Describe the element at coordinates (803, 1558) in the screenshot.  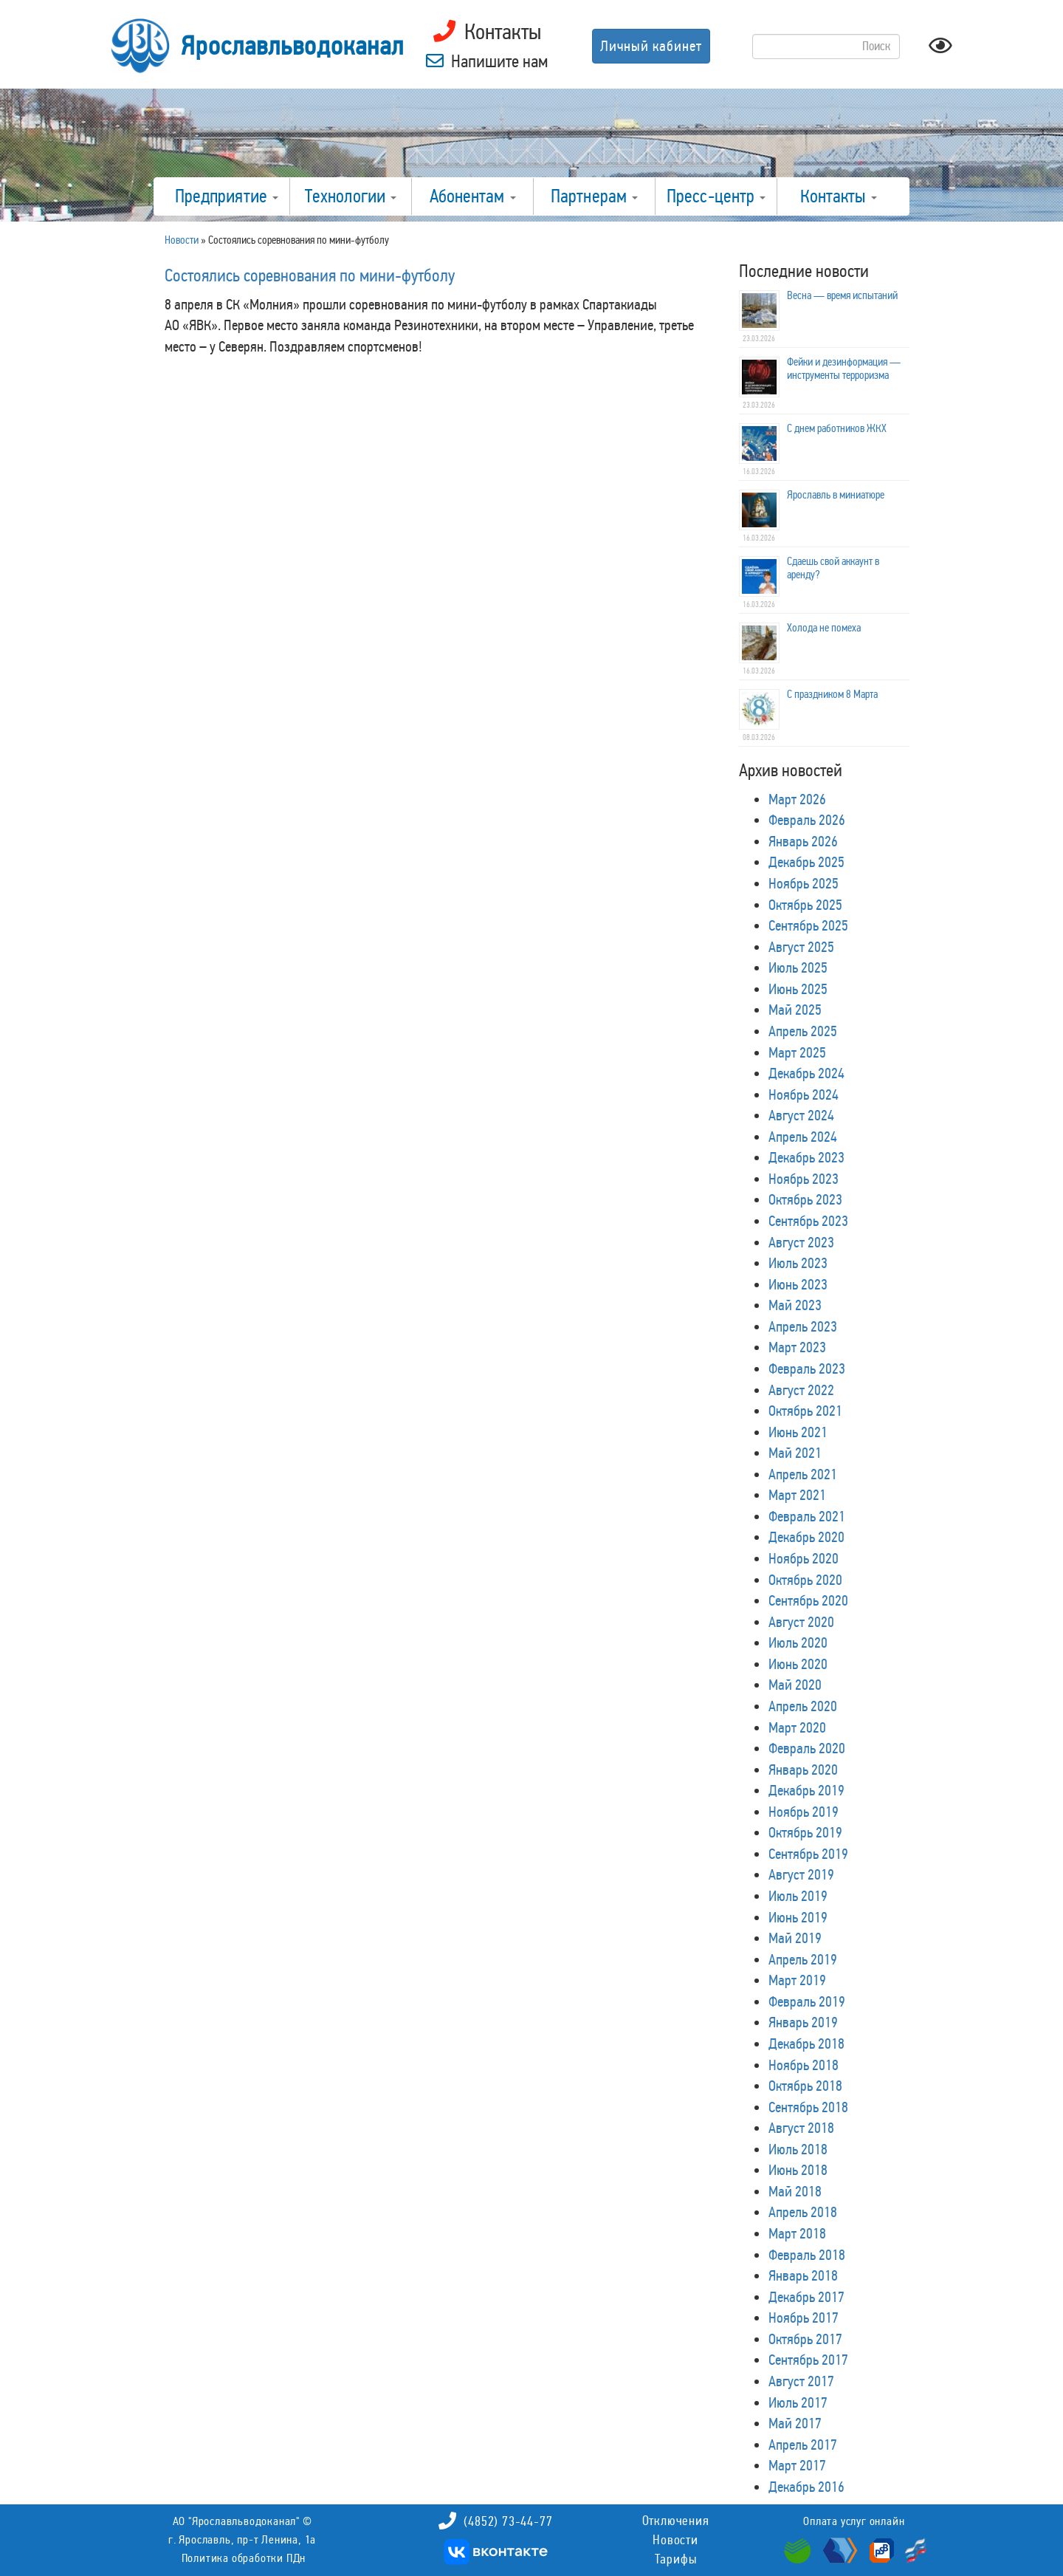
I see `Ноябрь 2020` at that location.